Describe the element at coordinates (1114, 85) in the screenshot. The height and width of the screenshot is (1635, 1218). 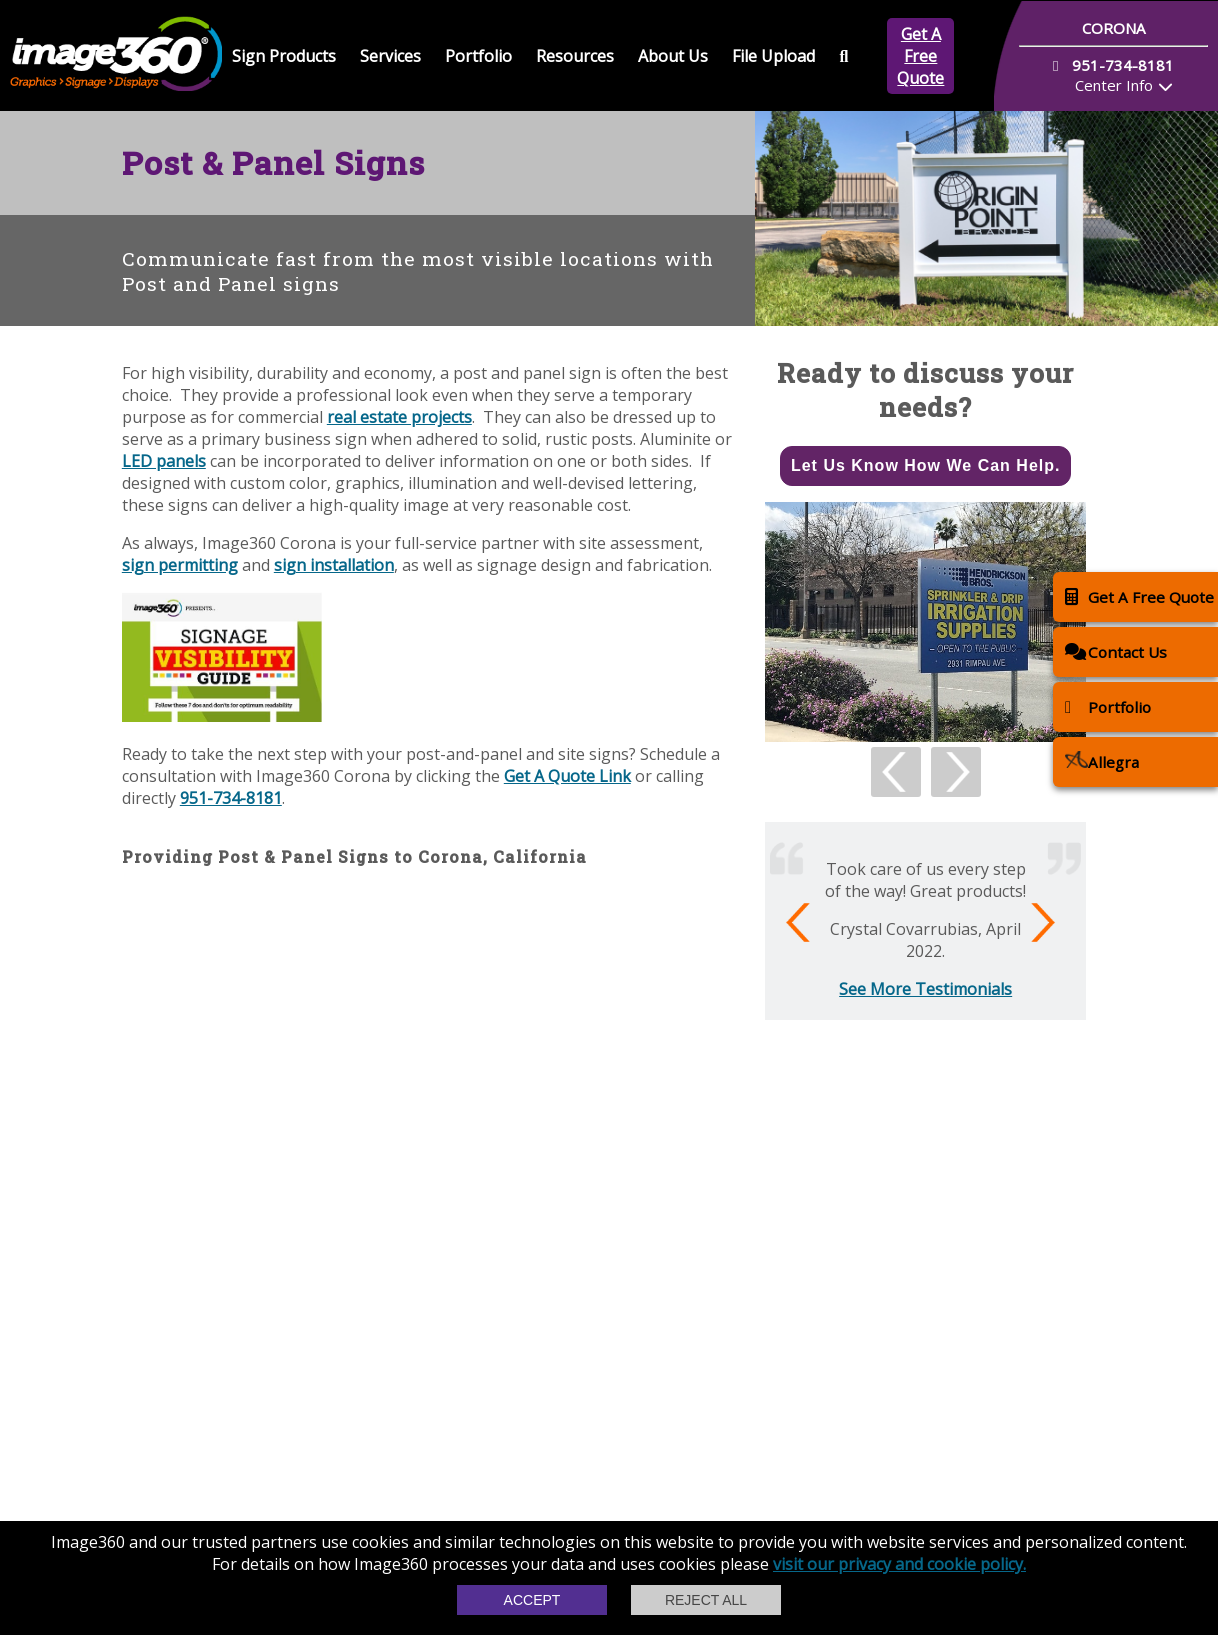
I see `Center Info` at that location.